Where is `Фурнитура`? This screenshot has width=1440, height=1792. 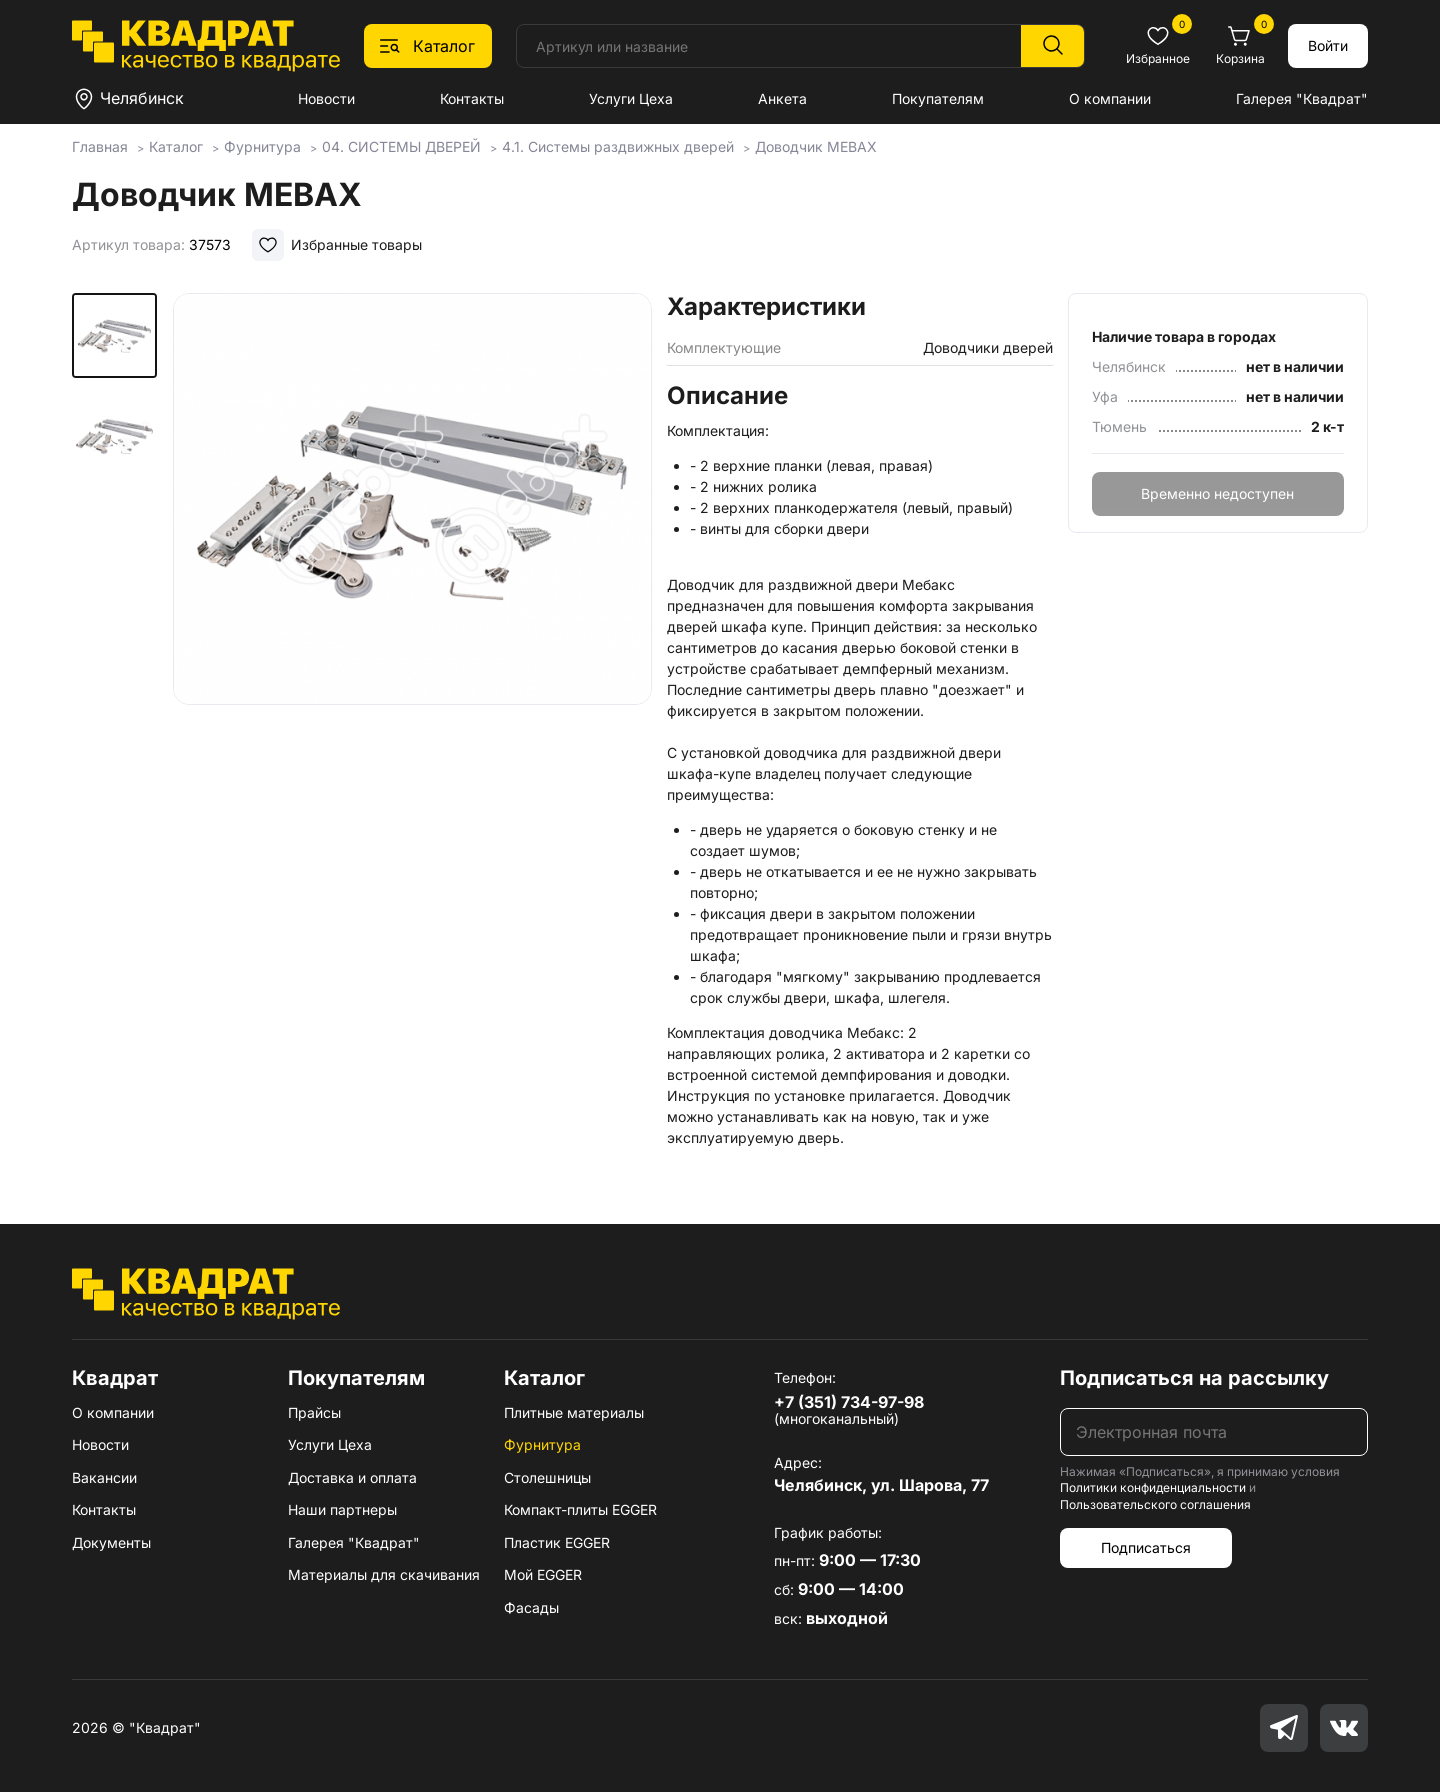
Фурнитура is located at coordinates (542, 1444).